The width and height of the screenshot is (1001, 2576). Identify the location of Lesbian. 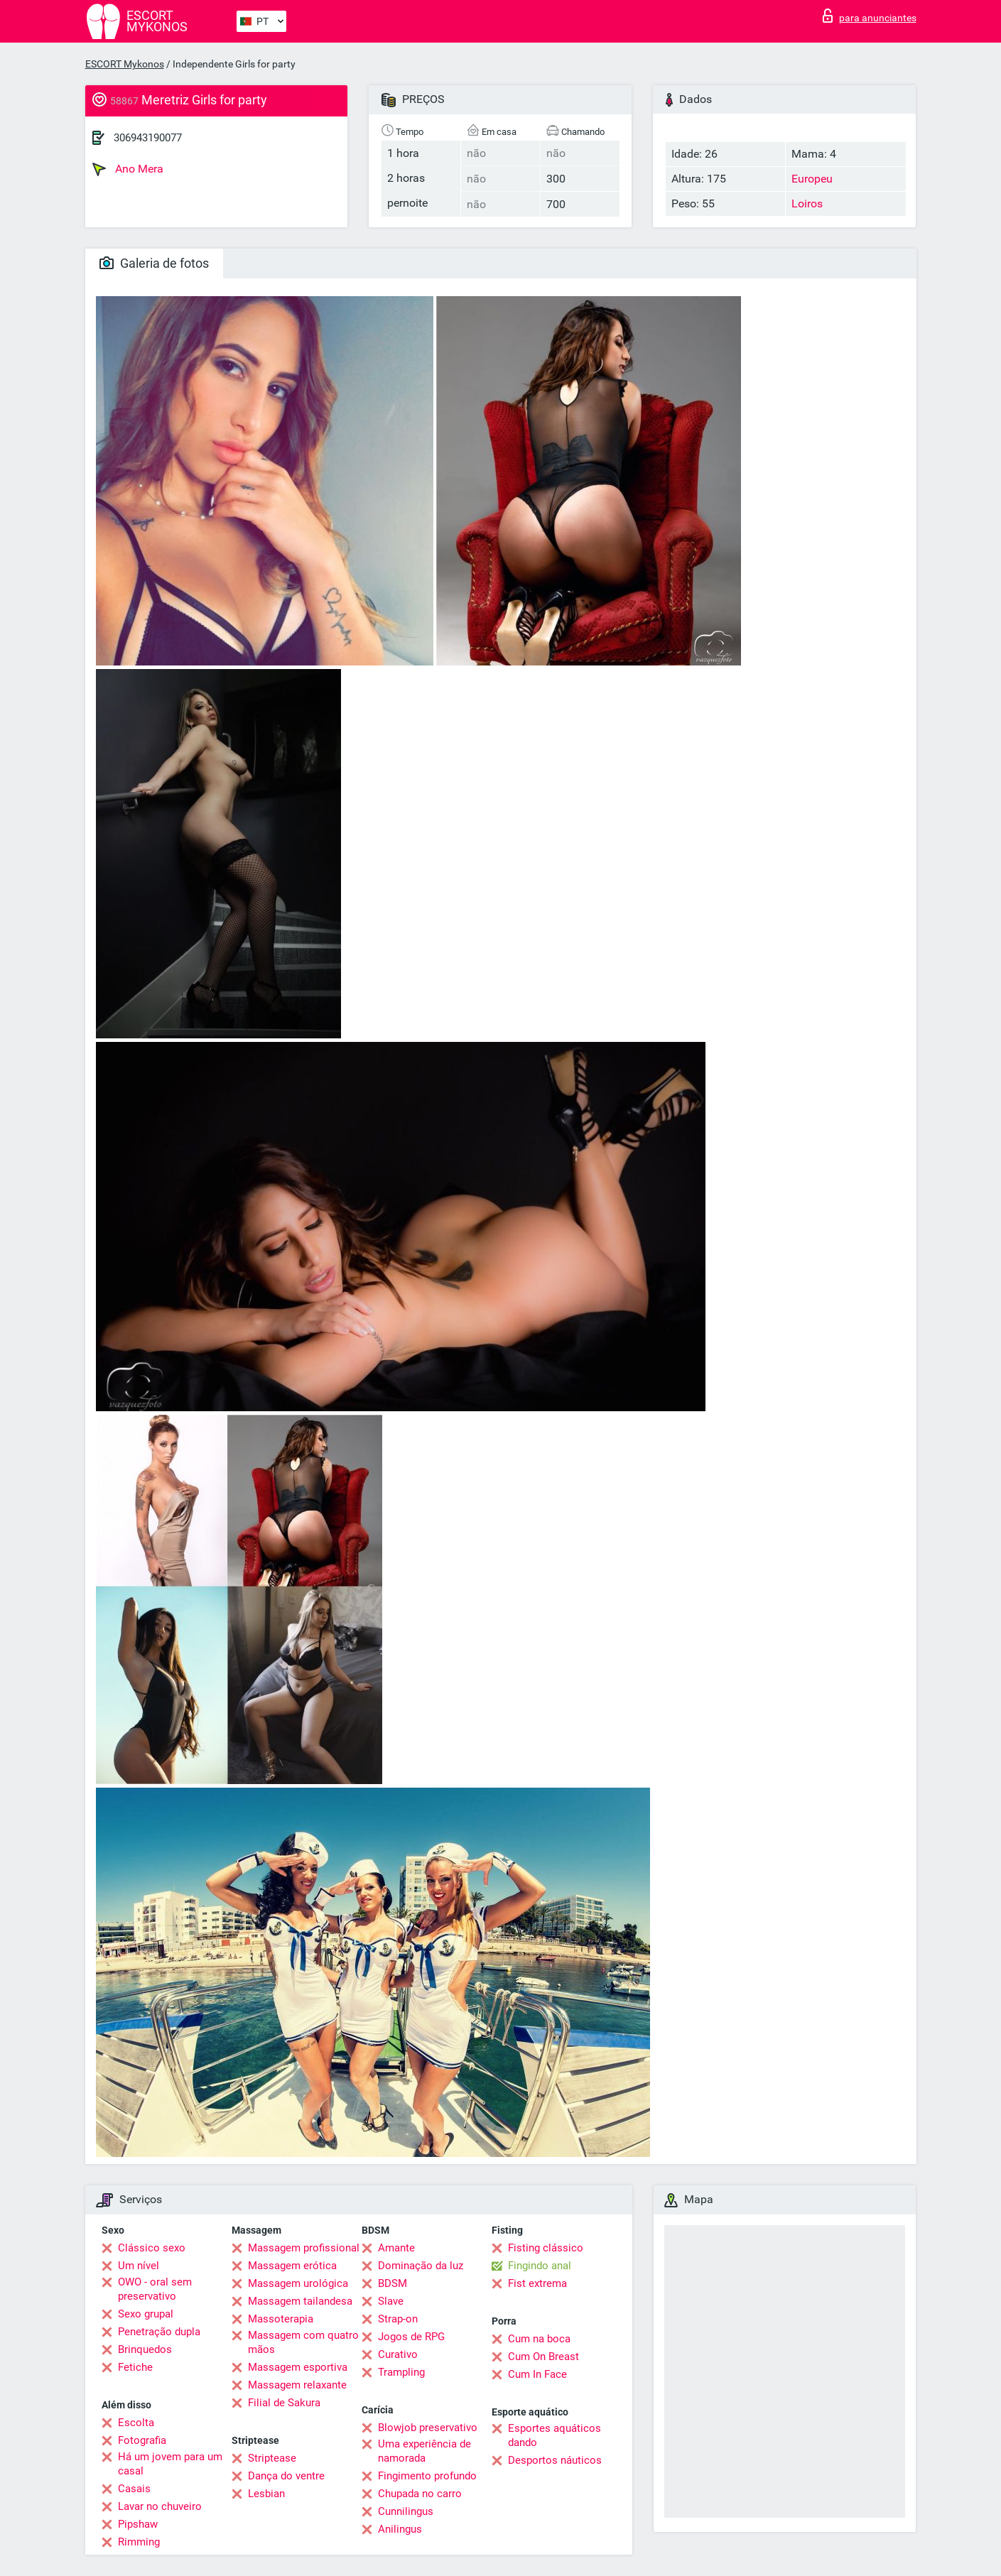
(266, 2493).